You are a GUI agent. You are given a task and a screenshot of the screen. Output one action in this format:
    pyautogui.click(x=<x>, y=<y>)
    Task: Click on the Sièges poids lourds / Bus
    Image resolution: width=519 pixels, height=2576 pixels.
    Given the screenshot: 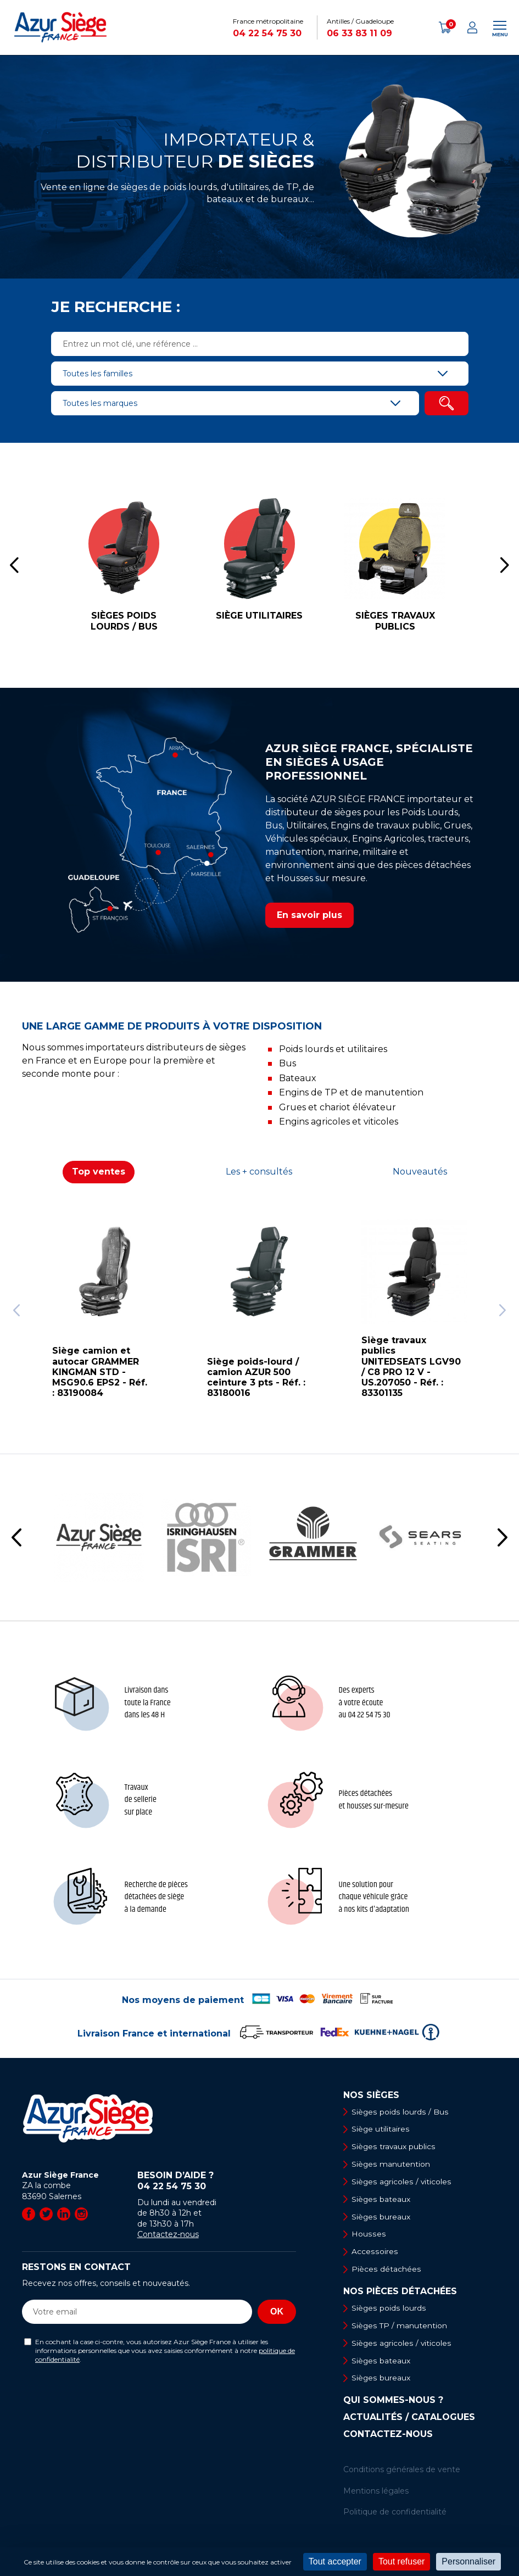 What is the action you would take?
    pyautogui.click(x=400, y=2112)
    